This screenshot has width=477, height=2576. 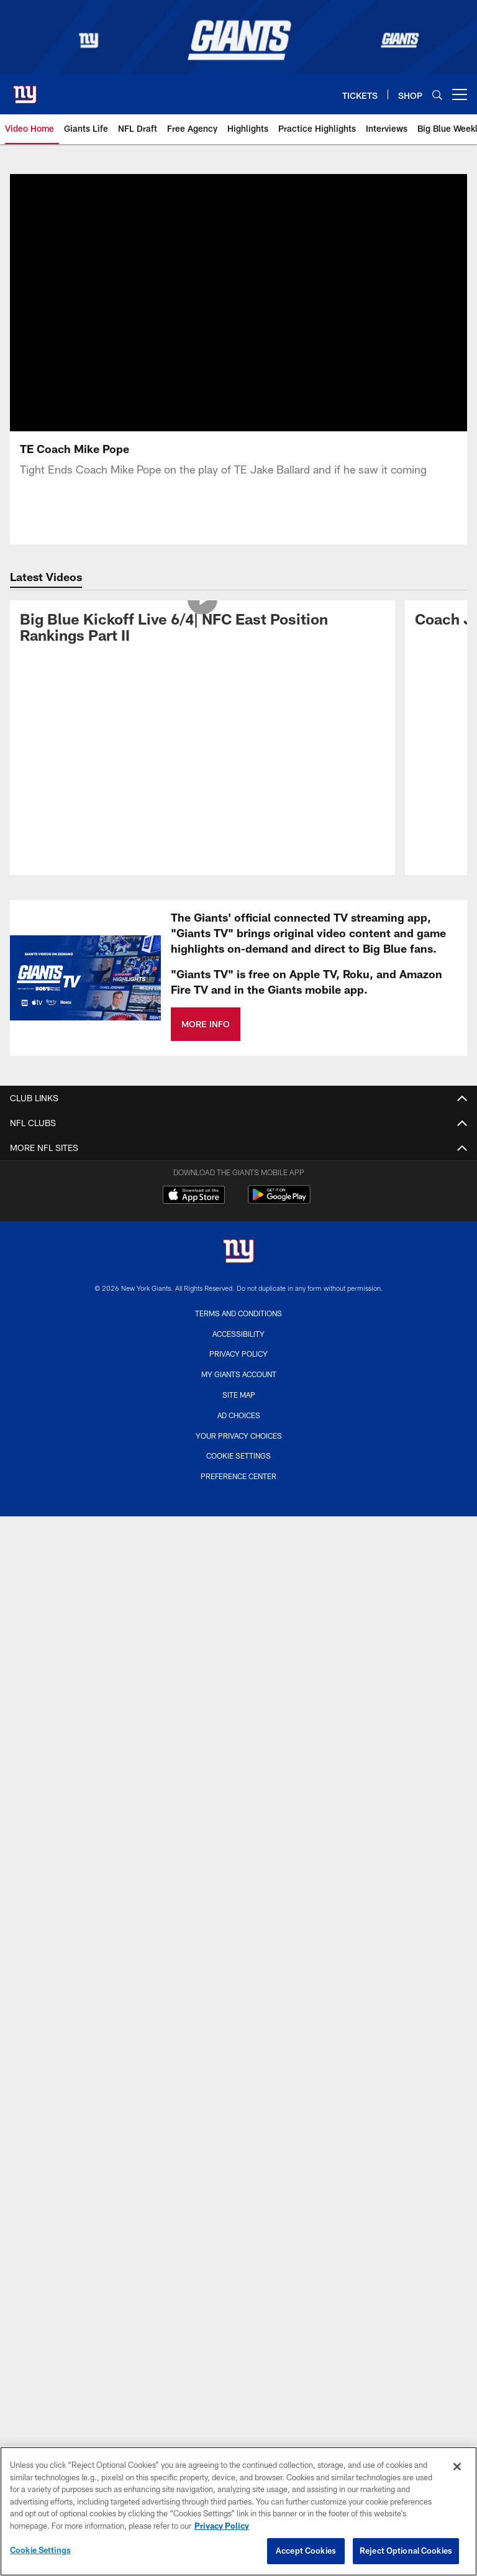 What do you see at coordinates (193, 1196) in the screenshot?
I see `[Download on the Apple Store - Opens new window]` at bounding box center [193, 1196].